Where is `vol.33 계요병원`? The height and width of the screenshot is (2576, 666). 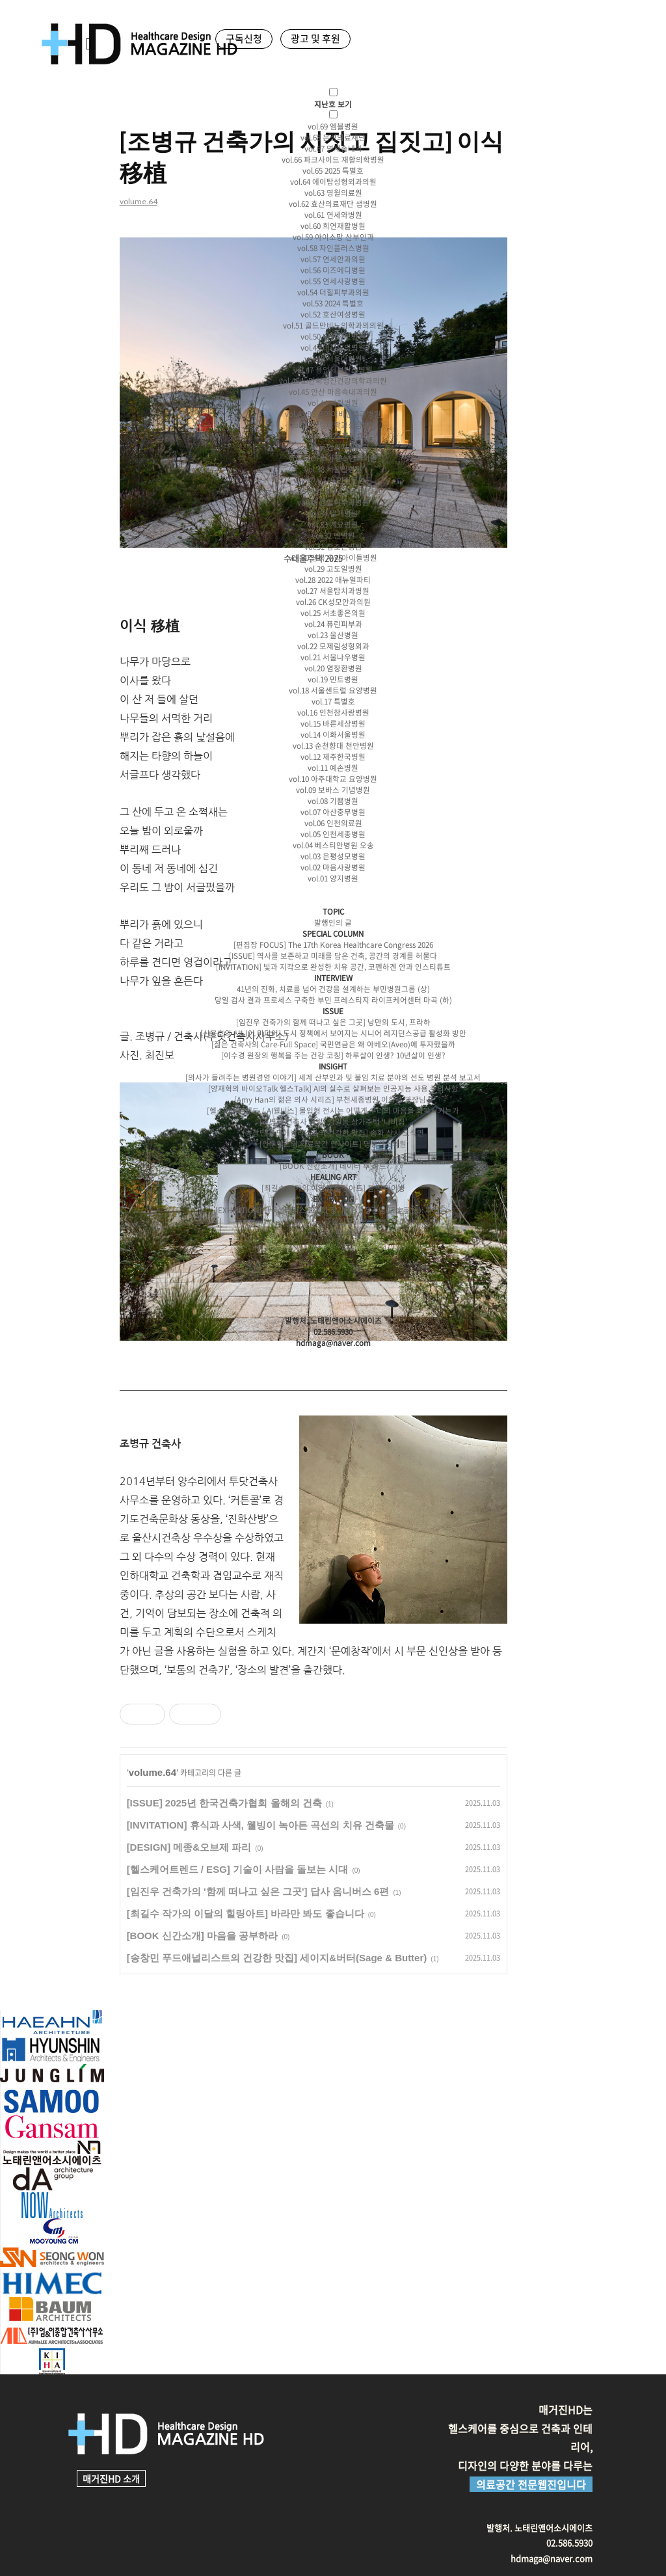 vol.33 계요병원 is located at coordinates (333, 524).